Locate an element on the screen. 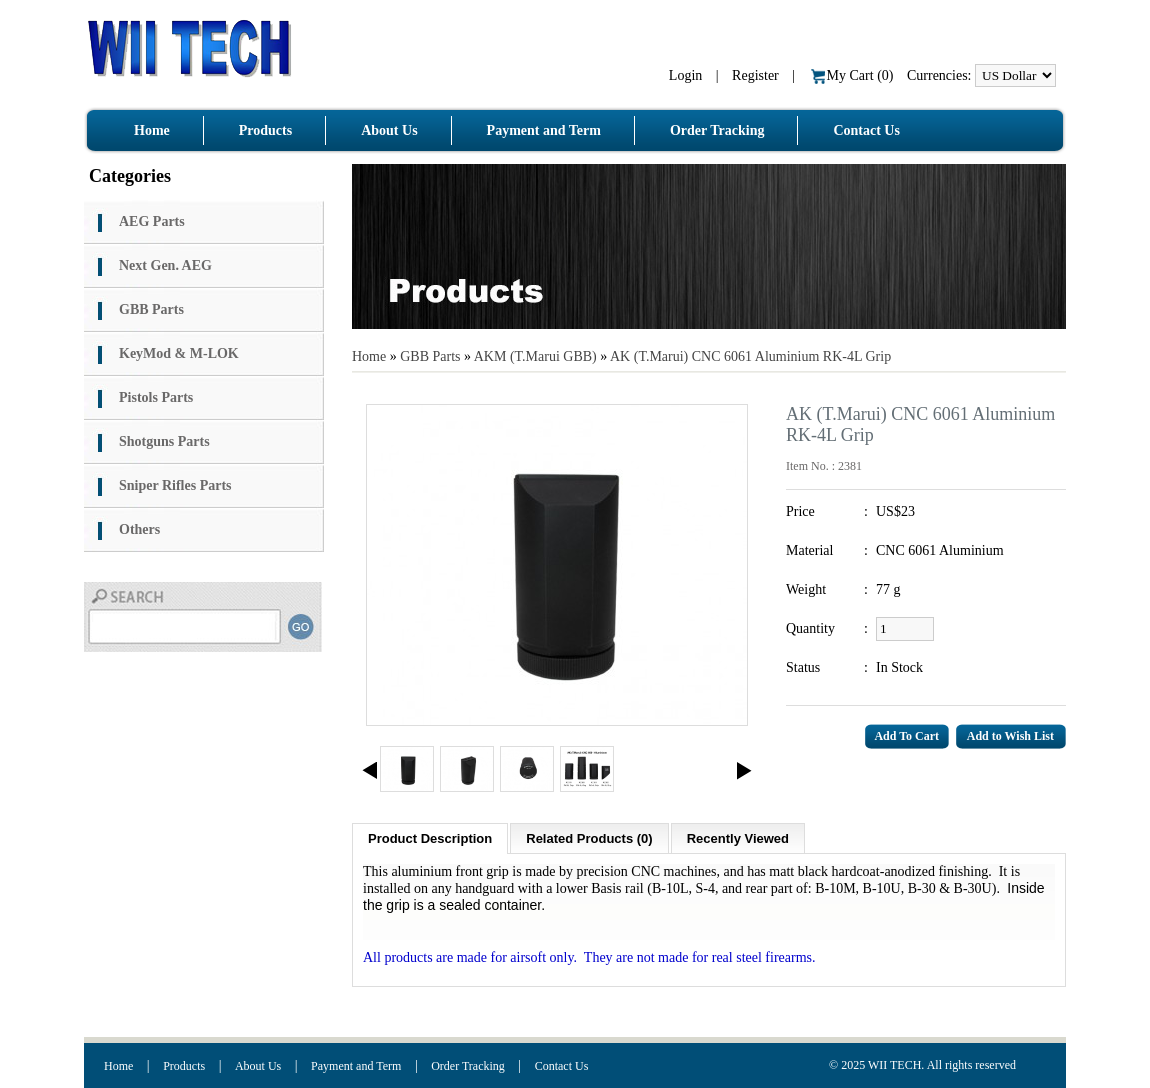  Payment and Term is located at coordinates (356, 1066).